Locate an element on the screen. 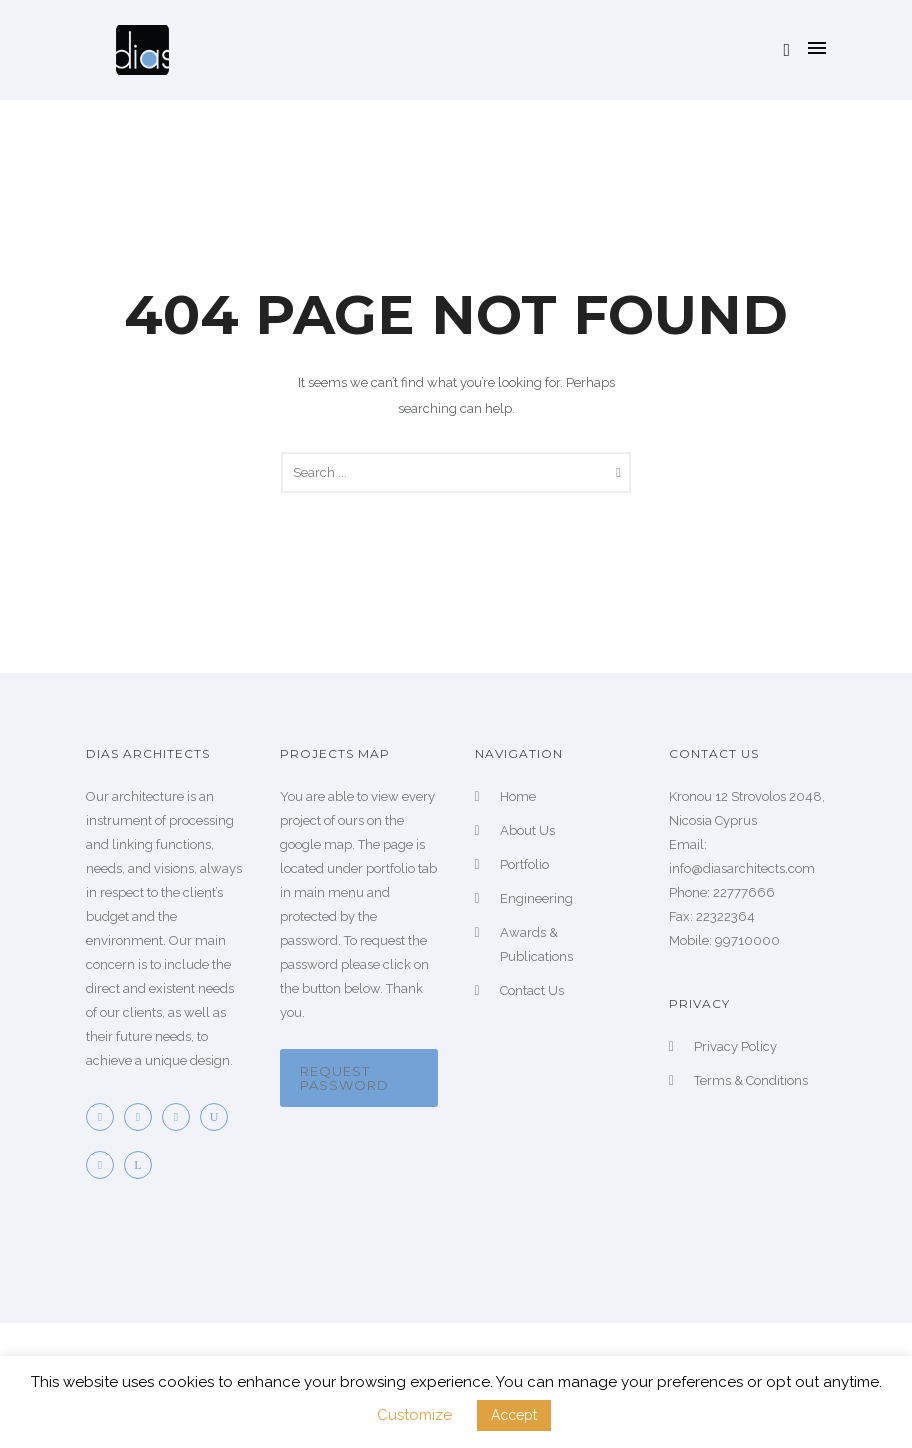  Portfolio is located at coordinates (524, 864).